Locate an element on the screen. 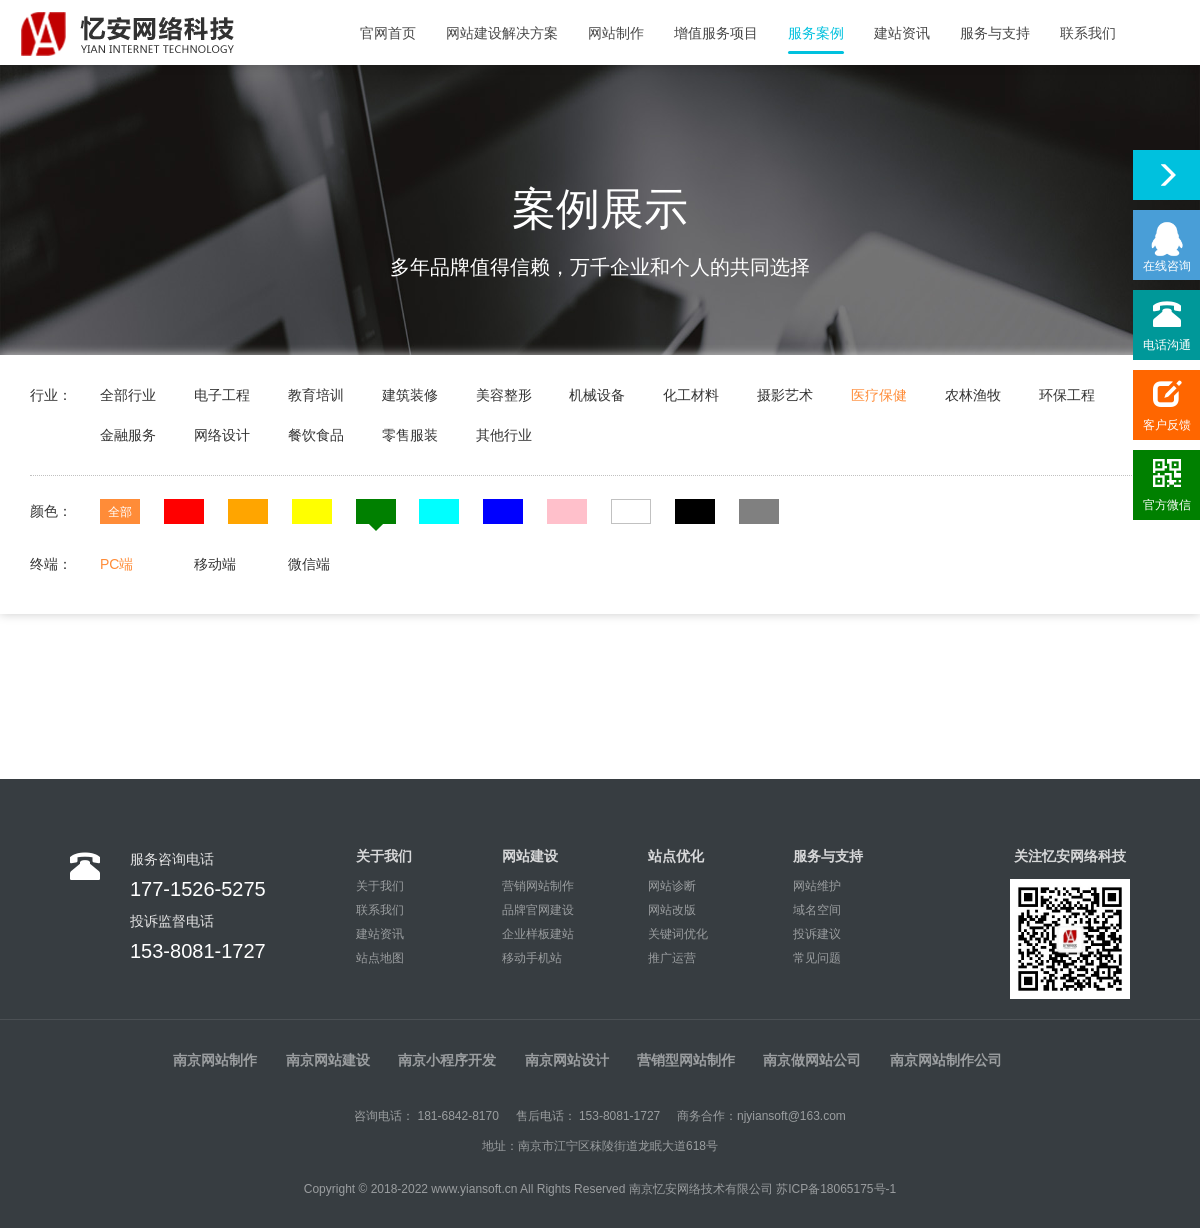 This screenshot has width=1200, height=1228. 微信端 is located at coordinates (309, 564).